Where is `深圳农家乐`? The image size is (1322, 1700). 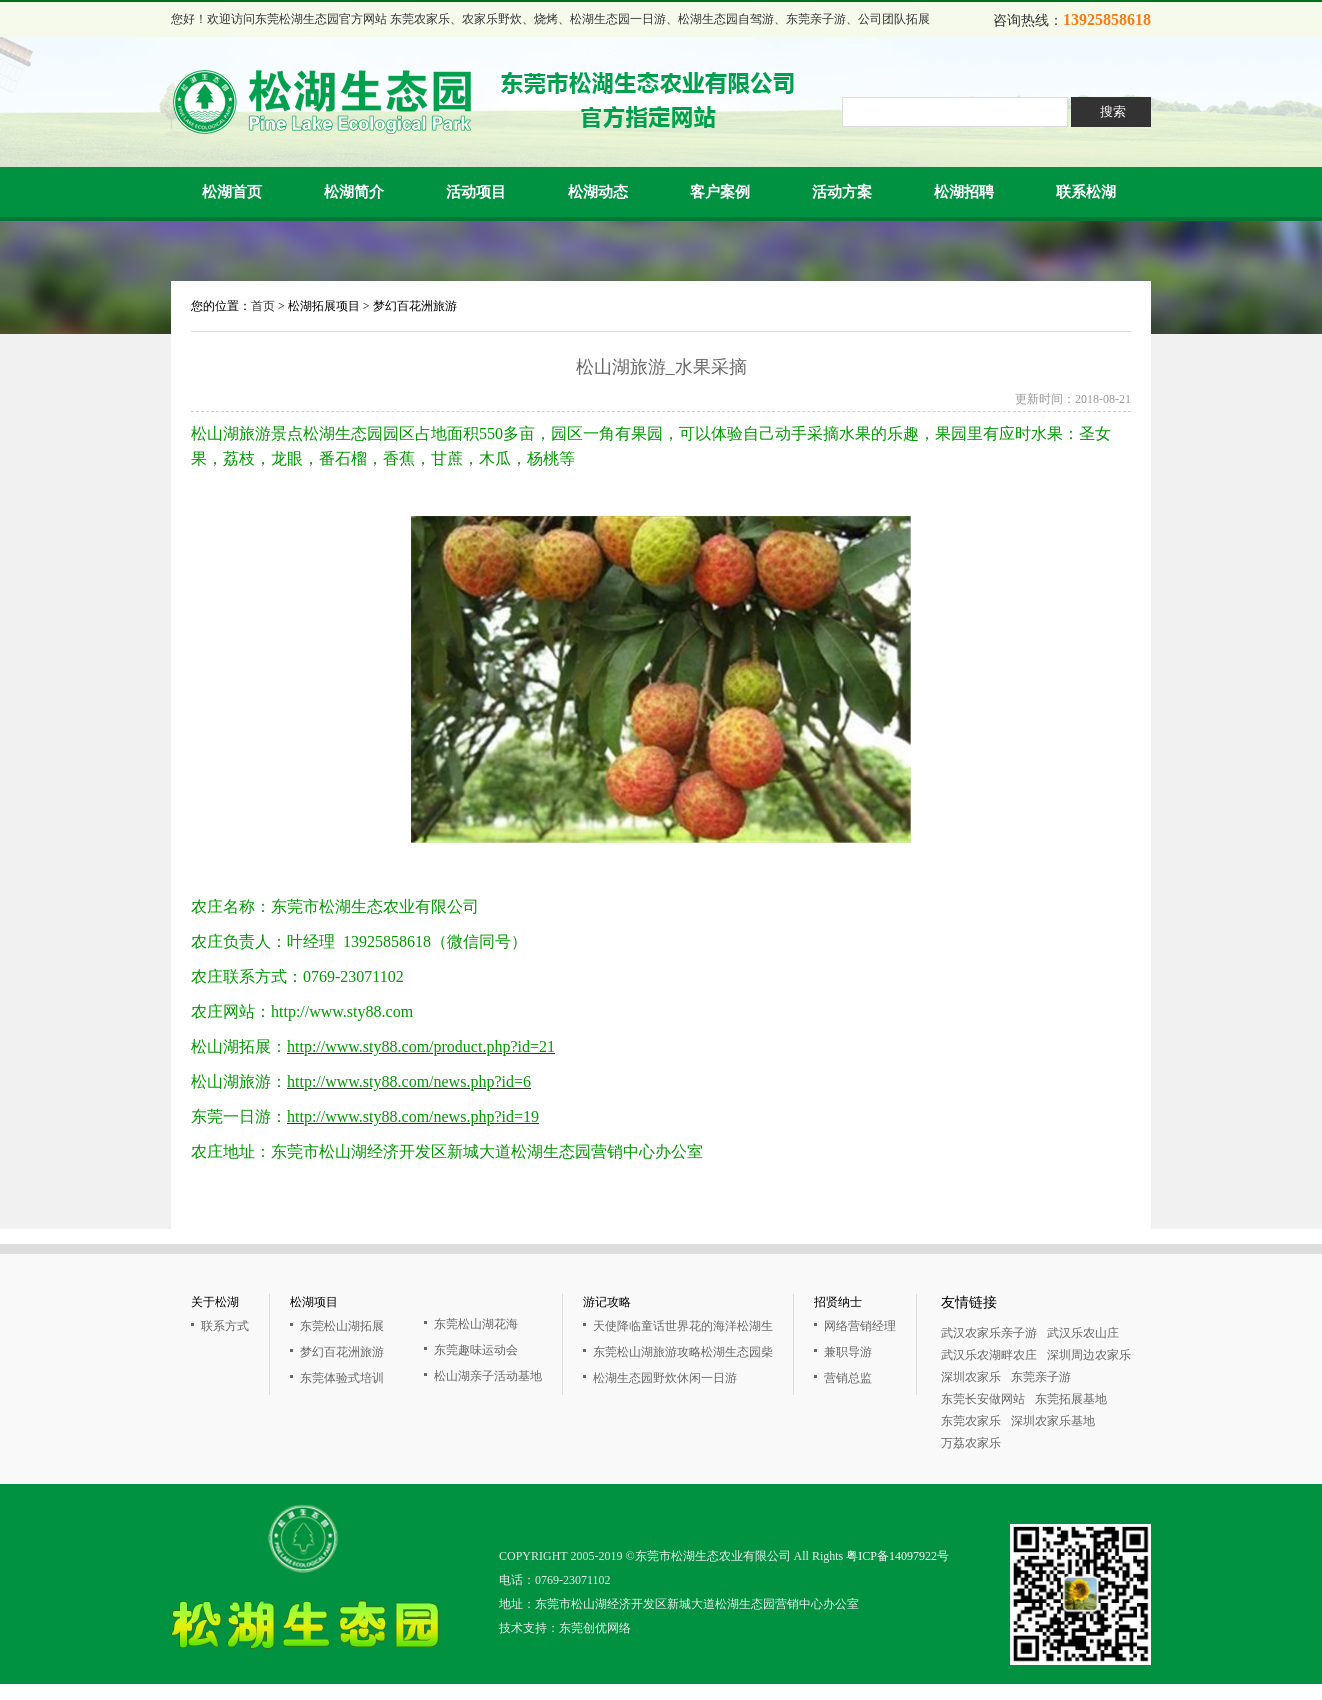
深圳农家乐 is located at coordinates (971, 1377).